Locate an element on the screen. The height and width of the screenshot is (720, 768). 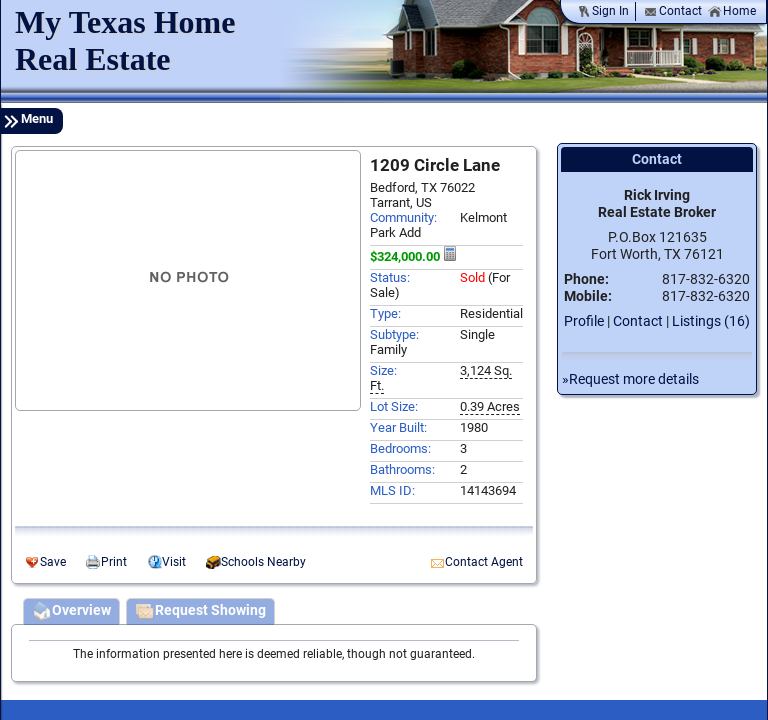
Home is located at coordinates (732, 11).